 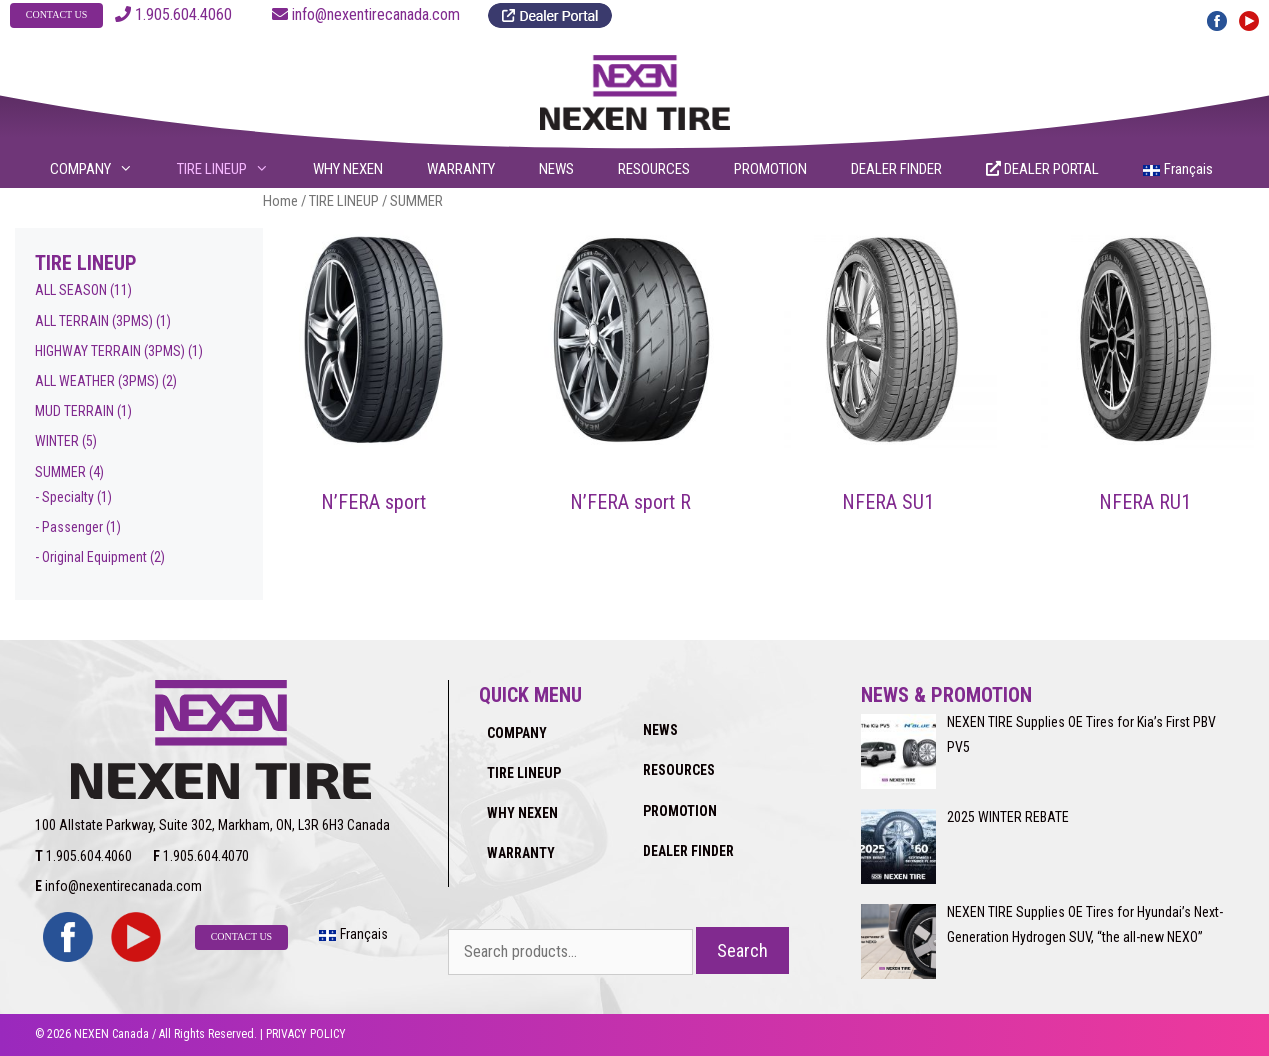 I want to click on RESOURCES, so click(x=654, y=169).